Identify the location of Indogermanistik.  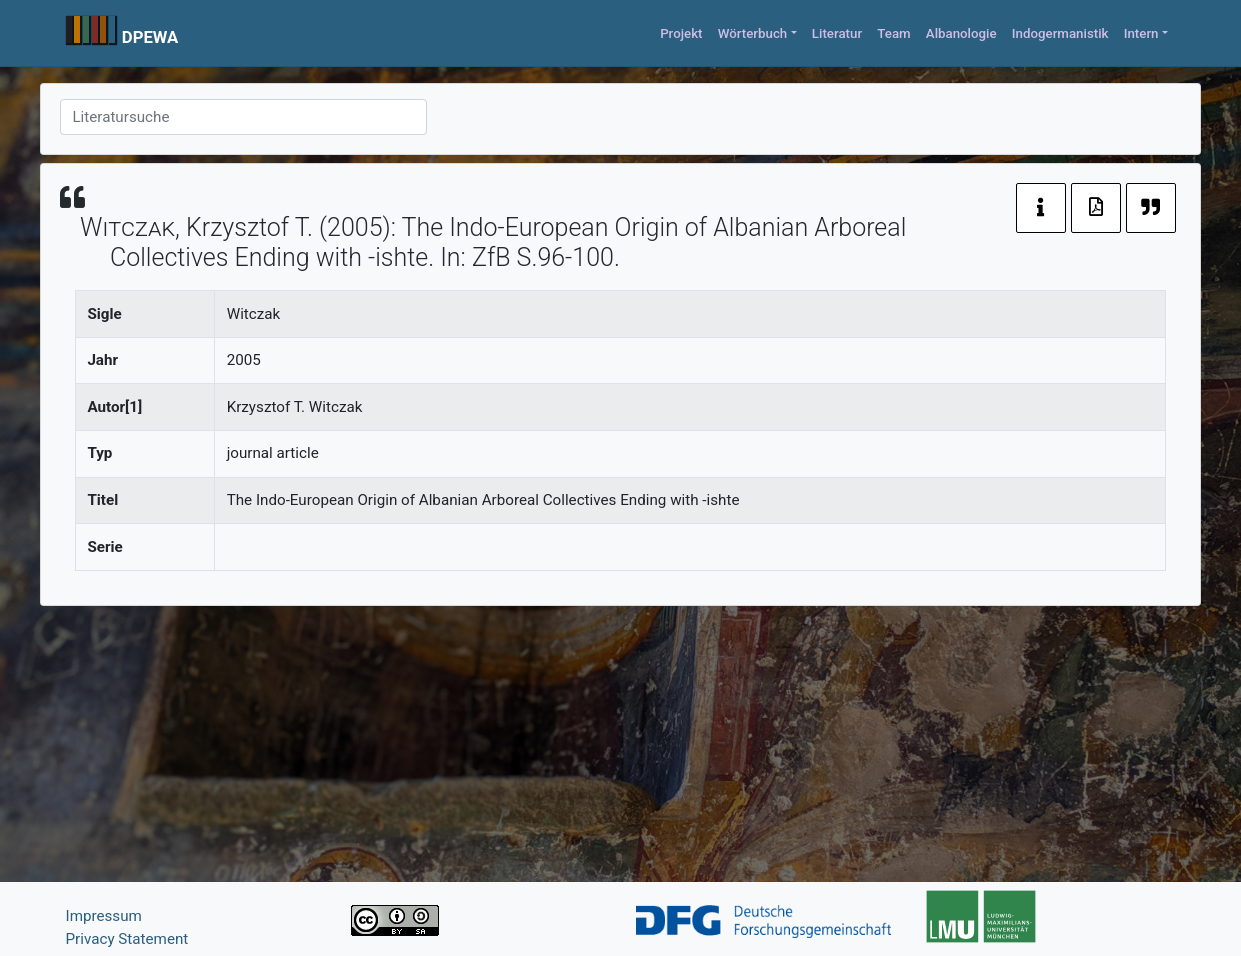
(1060, 33).